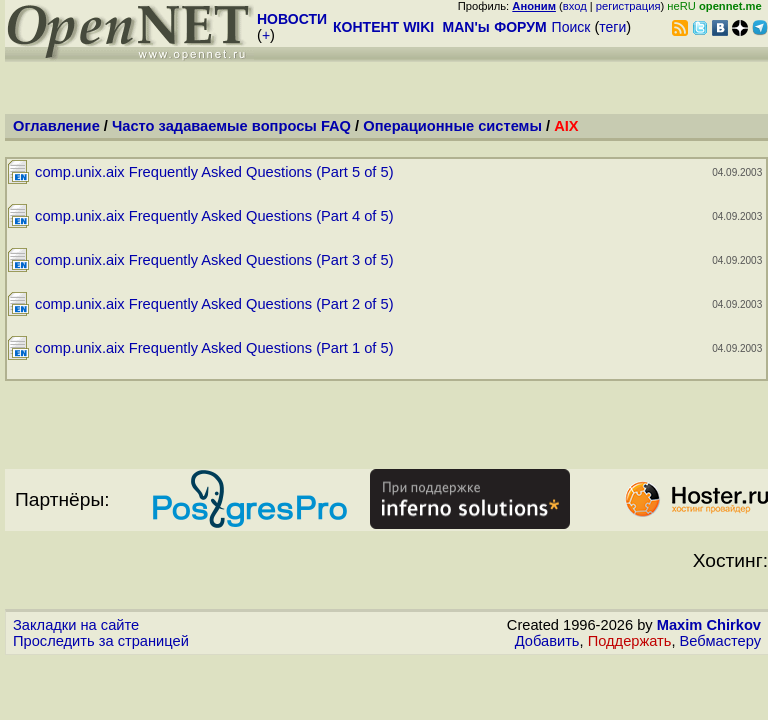 The width and height of the screenshot is (768, 720). Describe the element at coordinates (214, 216) in the screenshot. I see `comp.unix.aix Frequently Asked Questions (Part 4 of 5)` at that location.